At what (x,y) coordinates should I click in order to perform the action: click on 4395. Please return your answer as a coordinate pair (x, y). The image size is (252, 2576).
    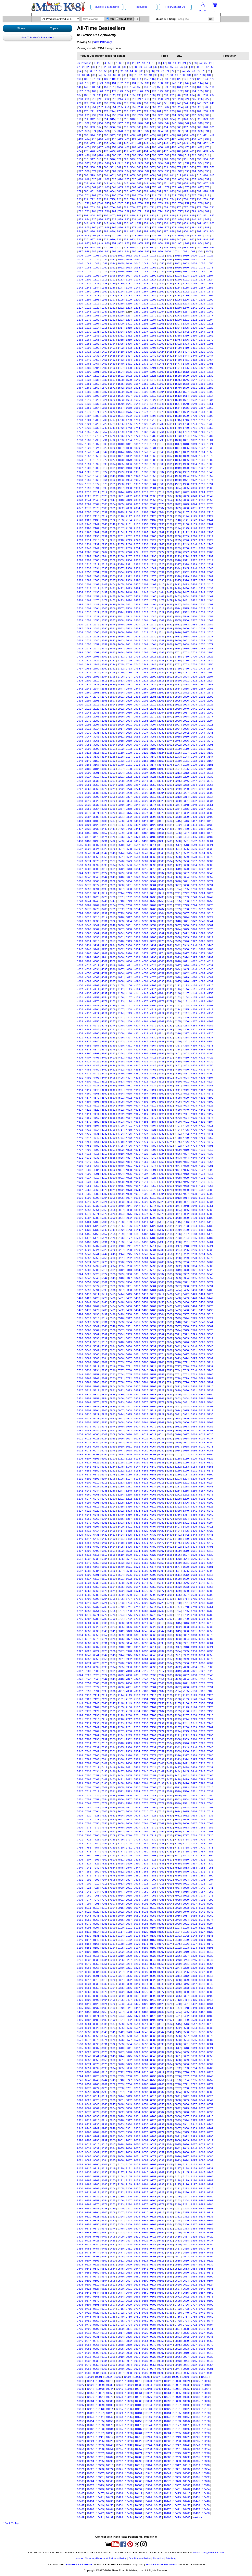
    Looking at the image, I should click on (129, 1053).